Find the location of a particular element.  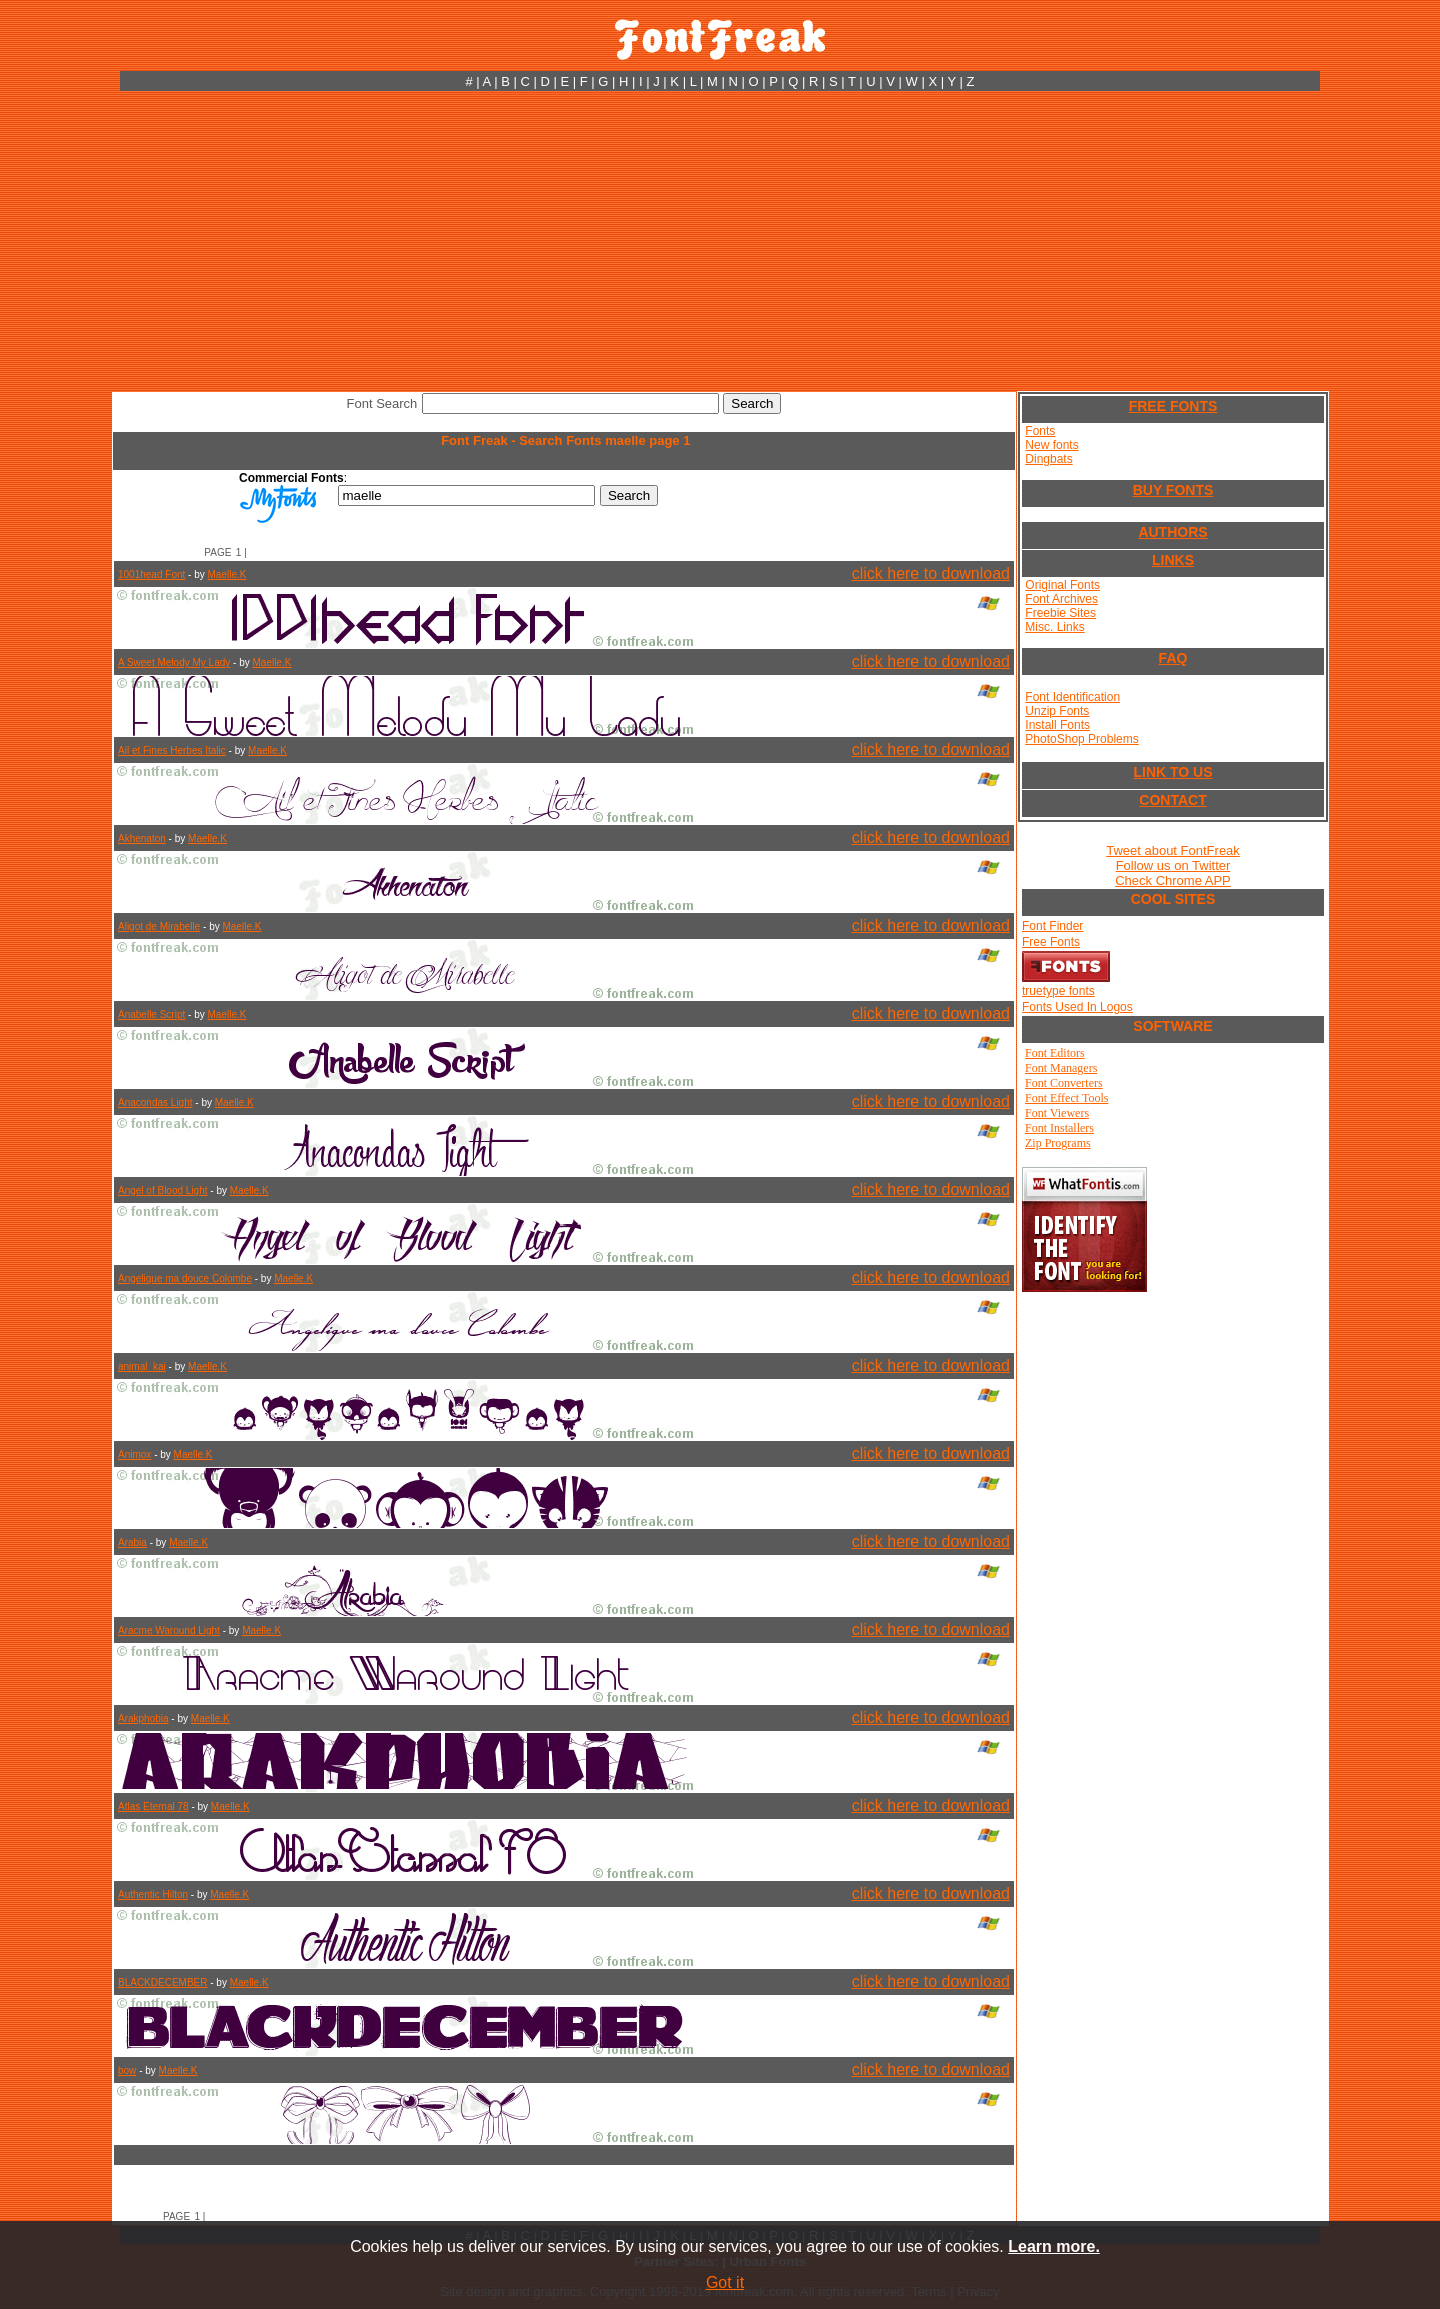

Got it is located at coordinates (725, 2282).